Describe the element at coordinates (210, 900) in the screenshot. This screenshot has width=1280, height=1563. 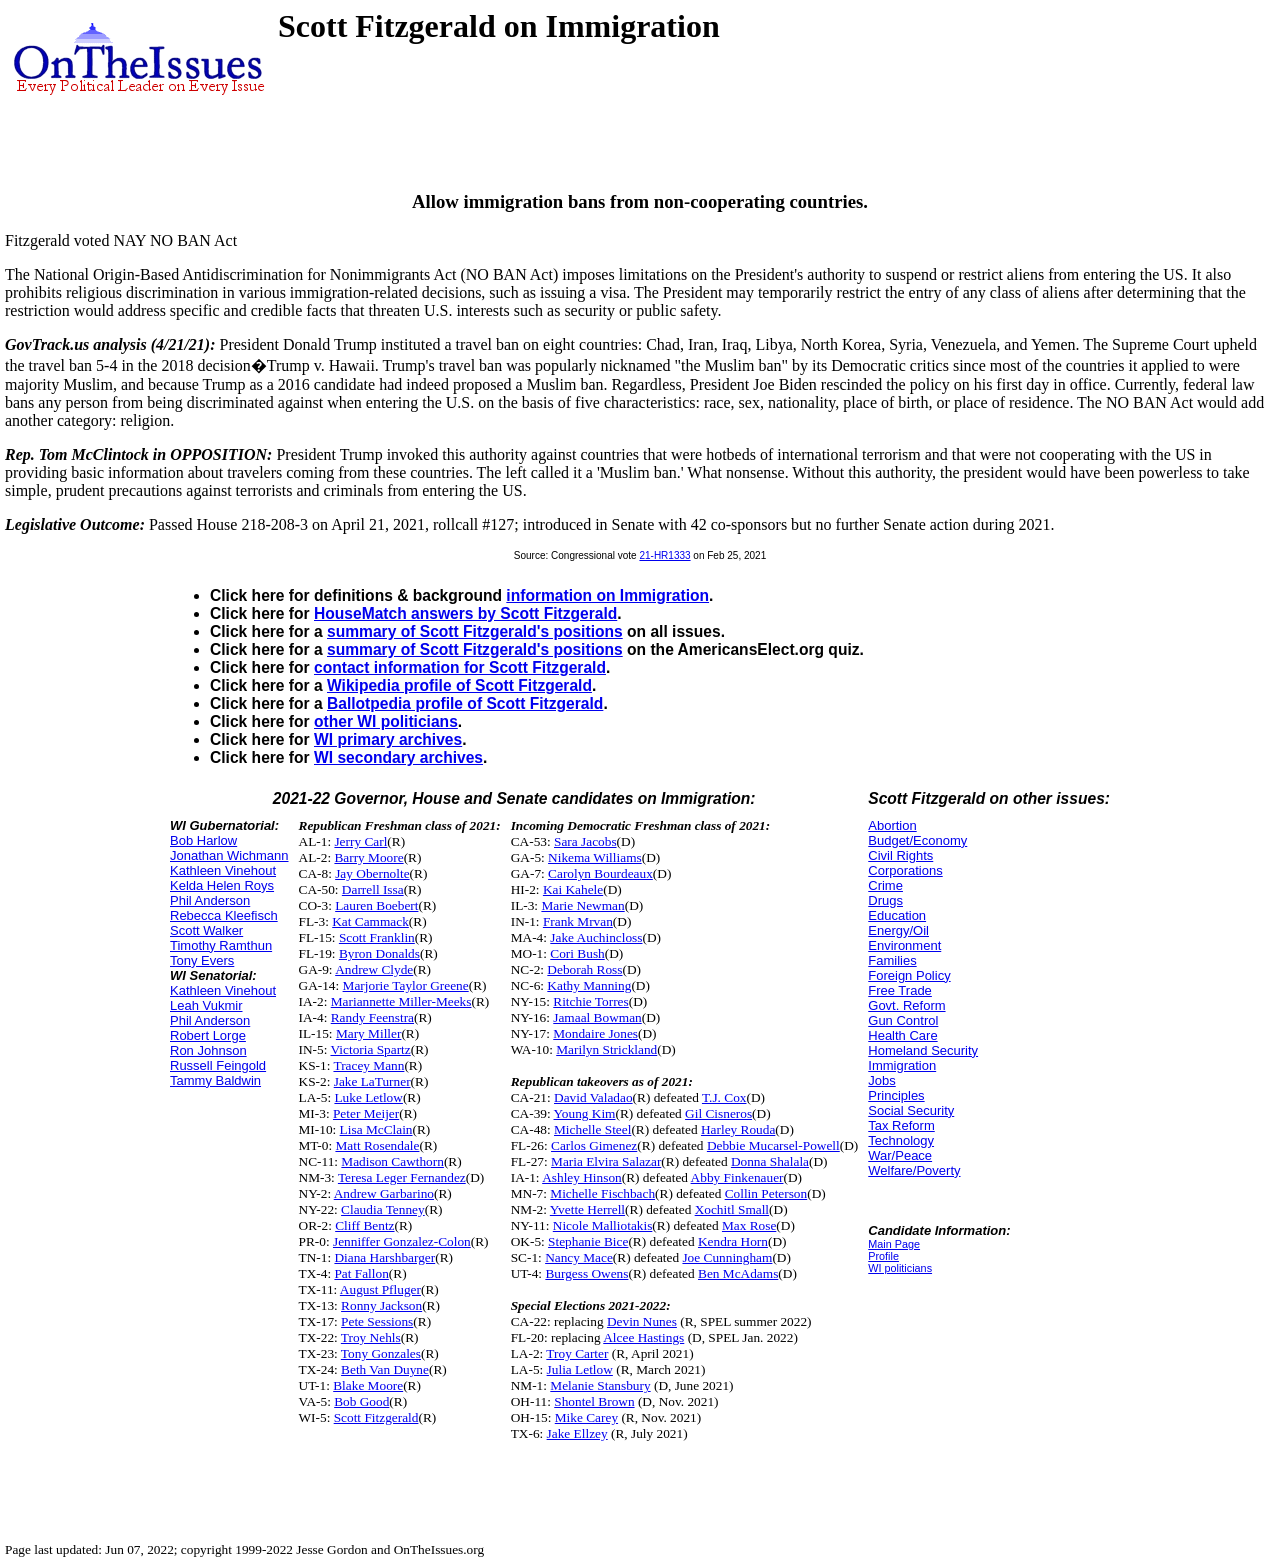
I see `Phil Anderson` at that location.